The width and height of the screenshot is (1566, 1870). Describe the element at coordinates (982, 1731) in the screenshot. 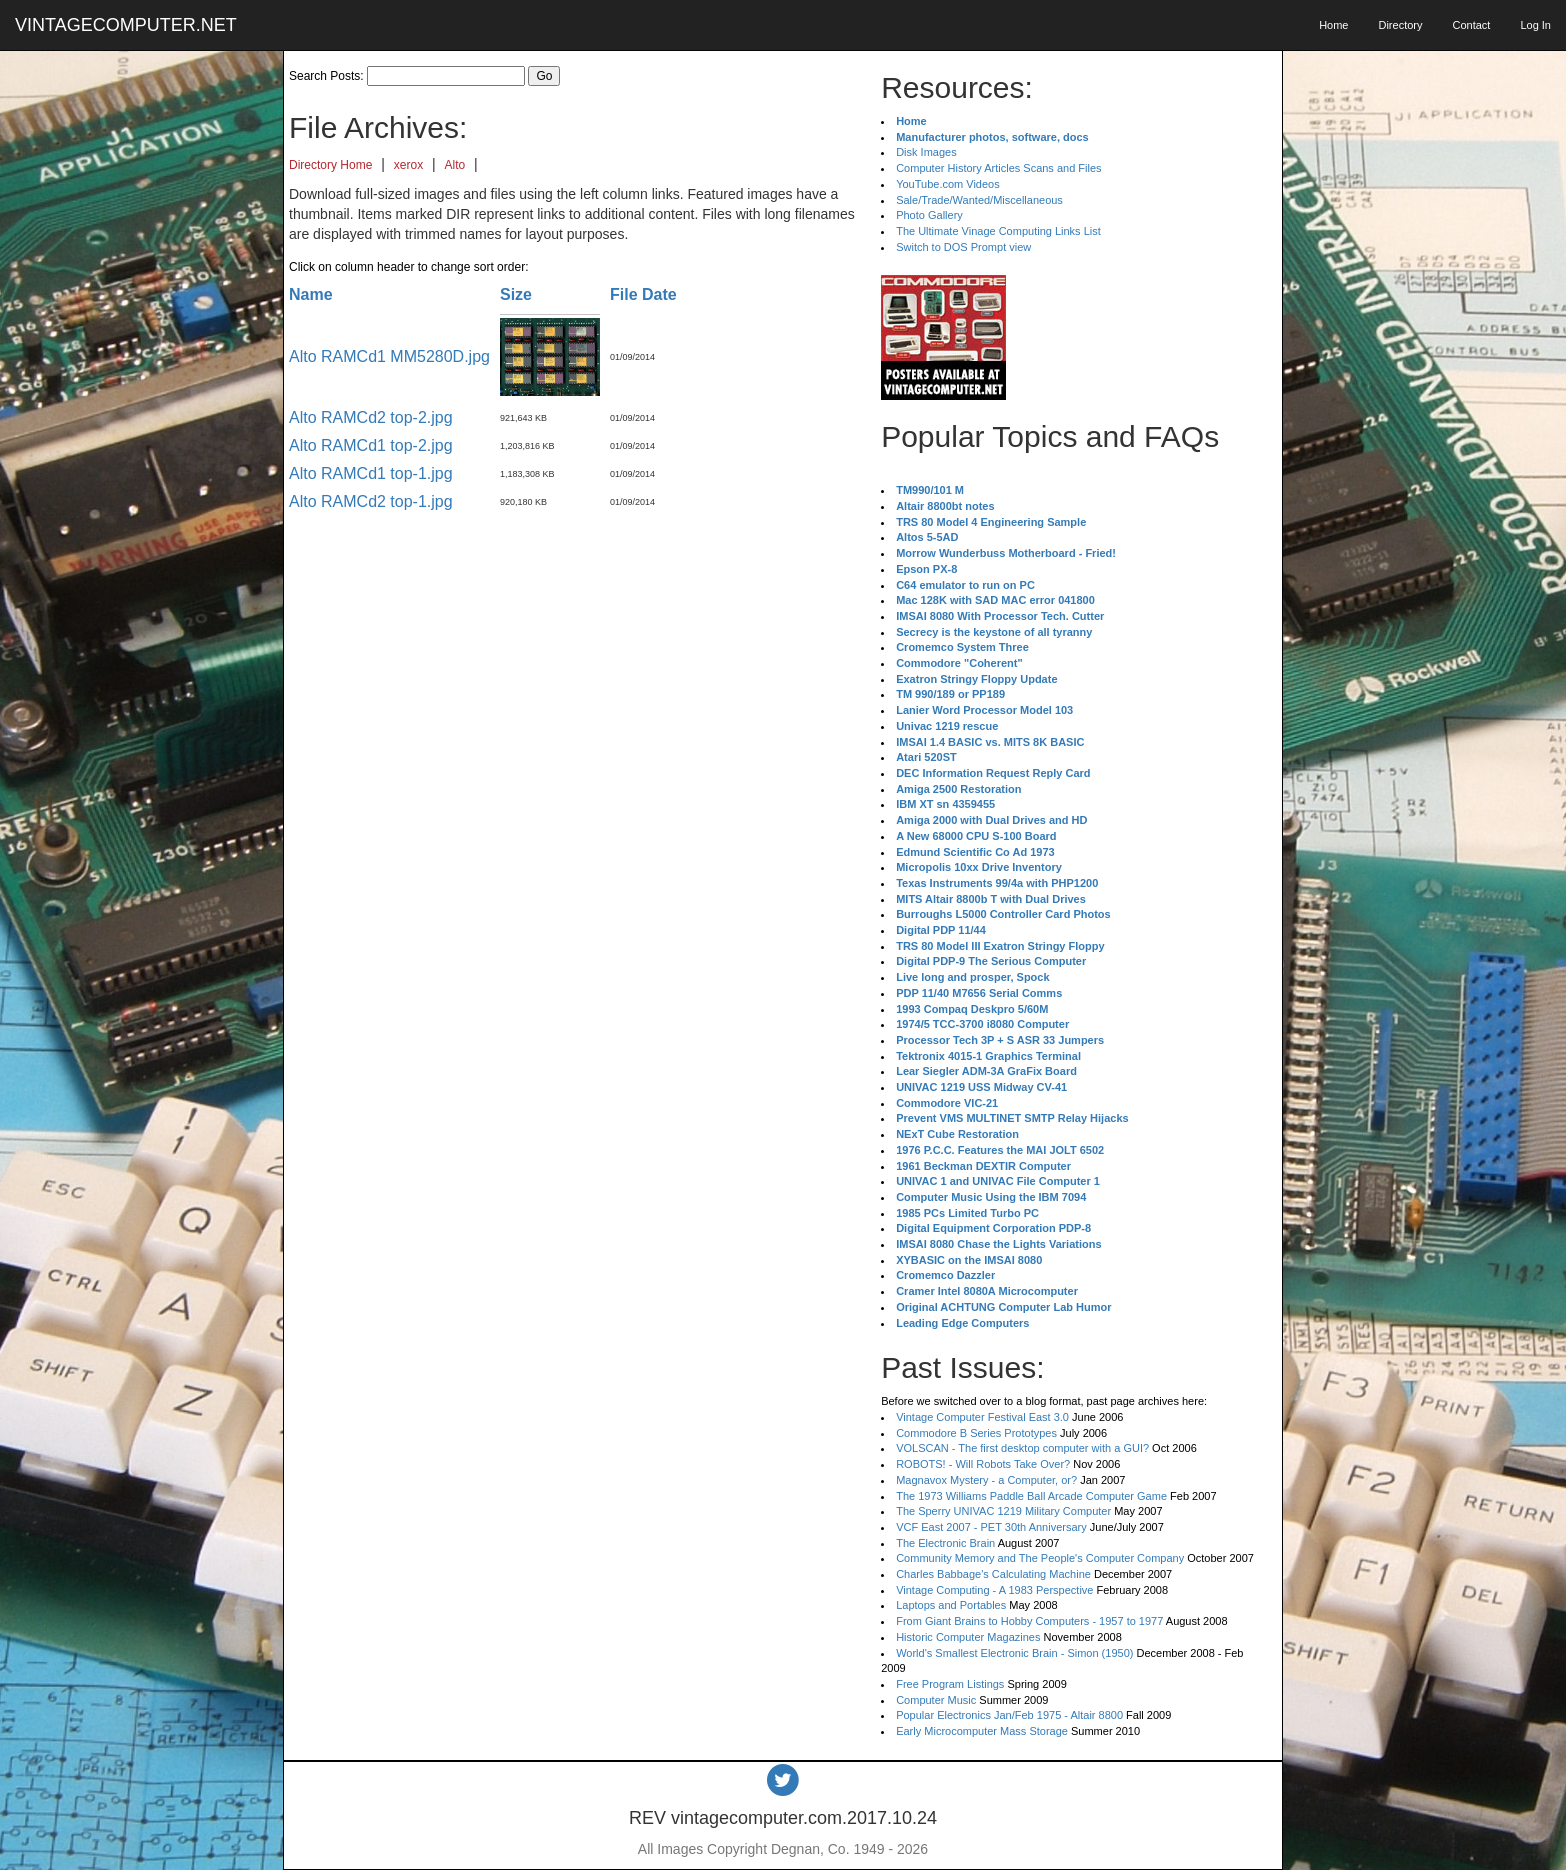

I see `Early Microcomputer Mass Storage` at that location.